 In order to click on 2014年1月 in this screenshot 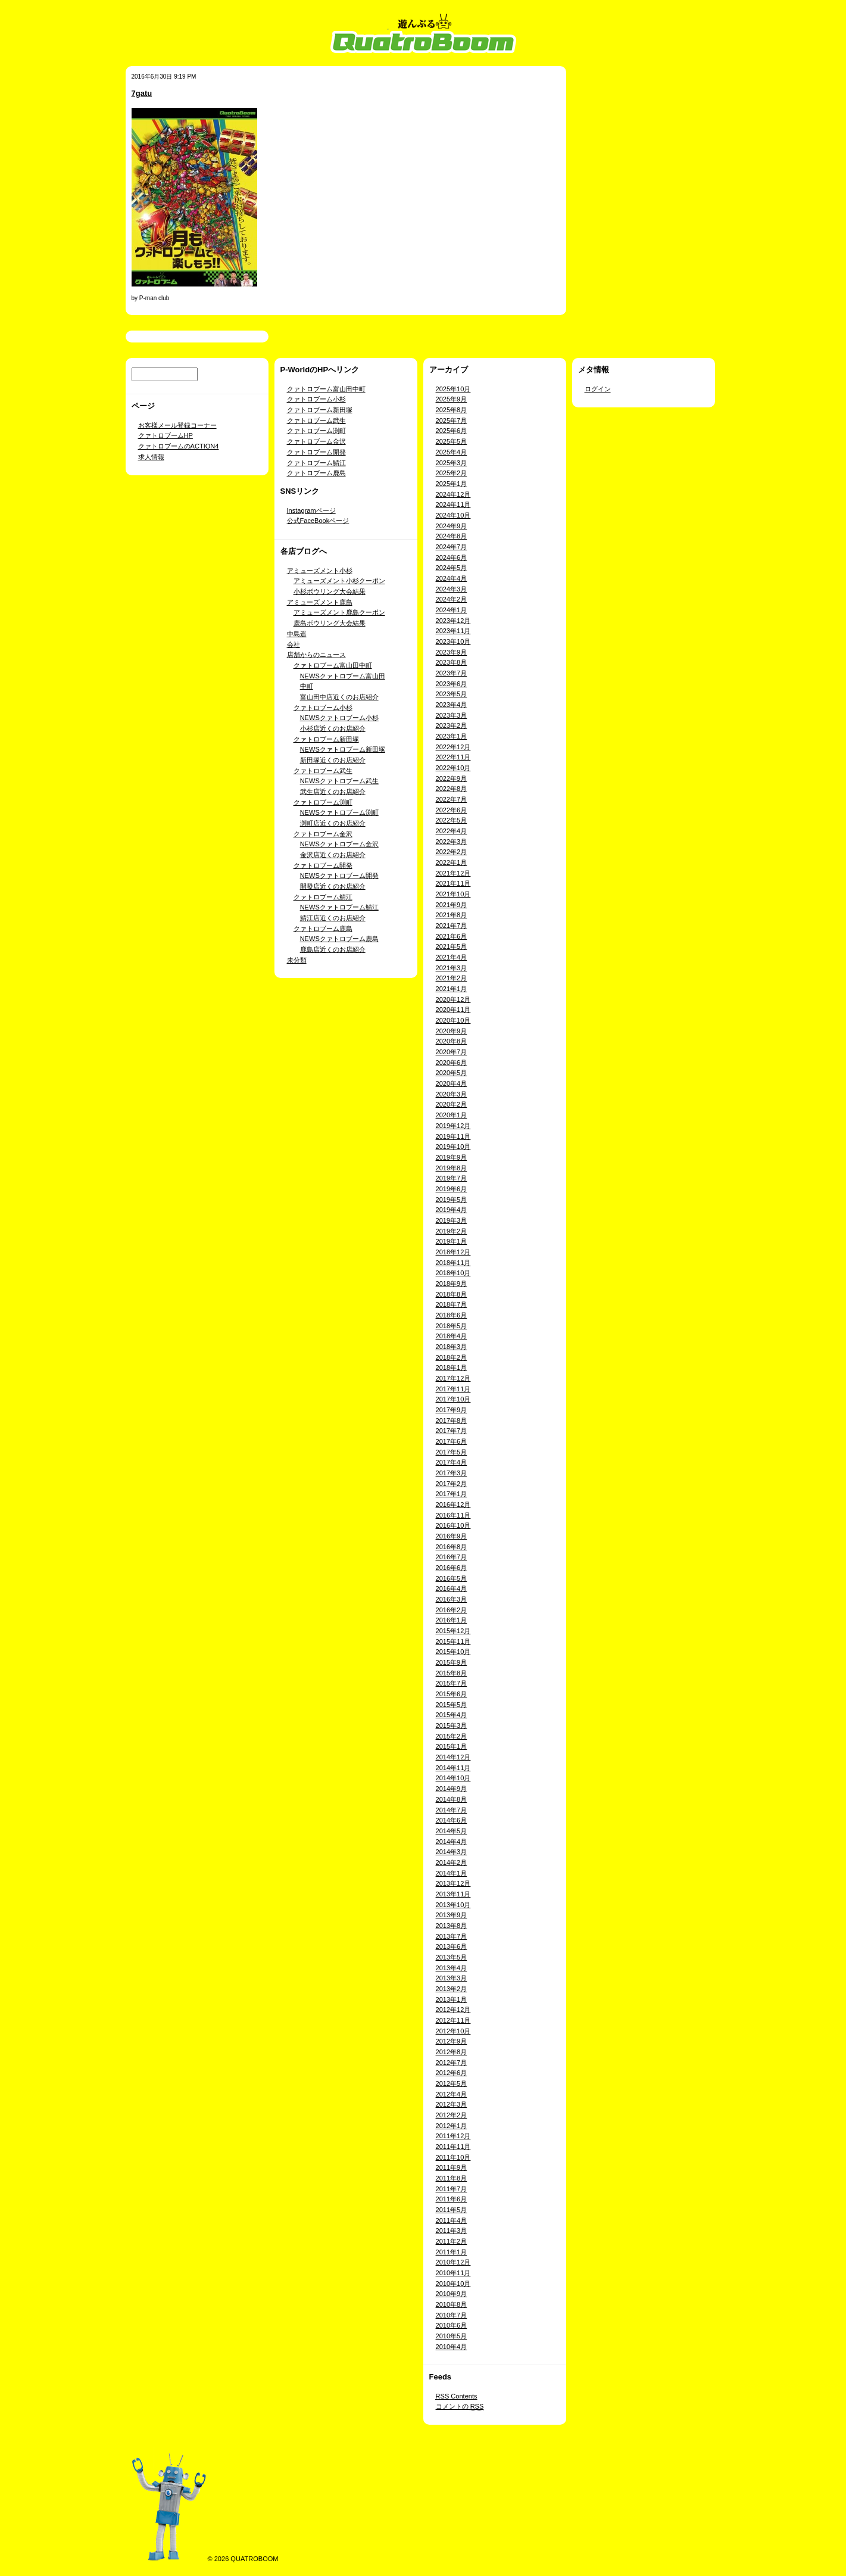, I will do `click(451, 1873)`.